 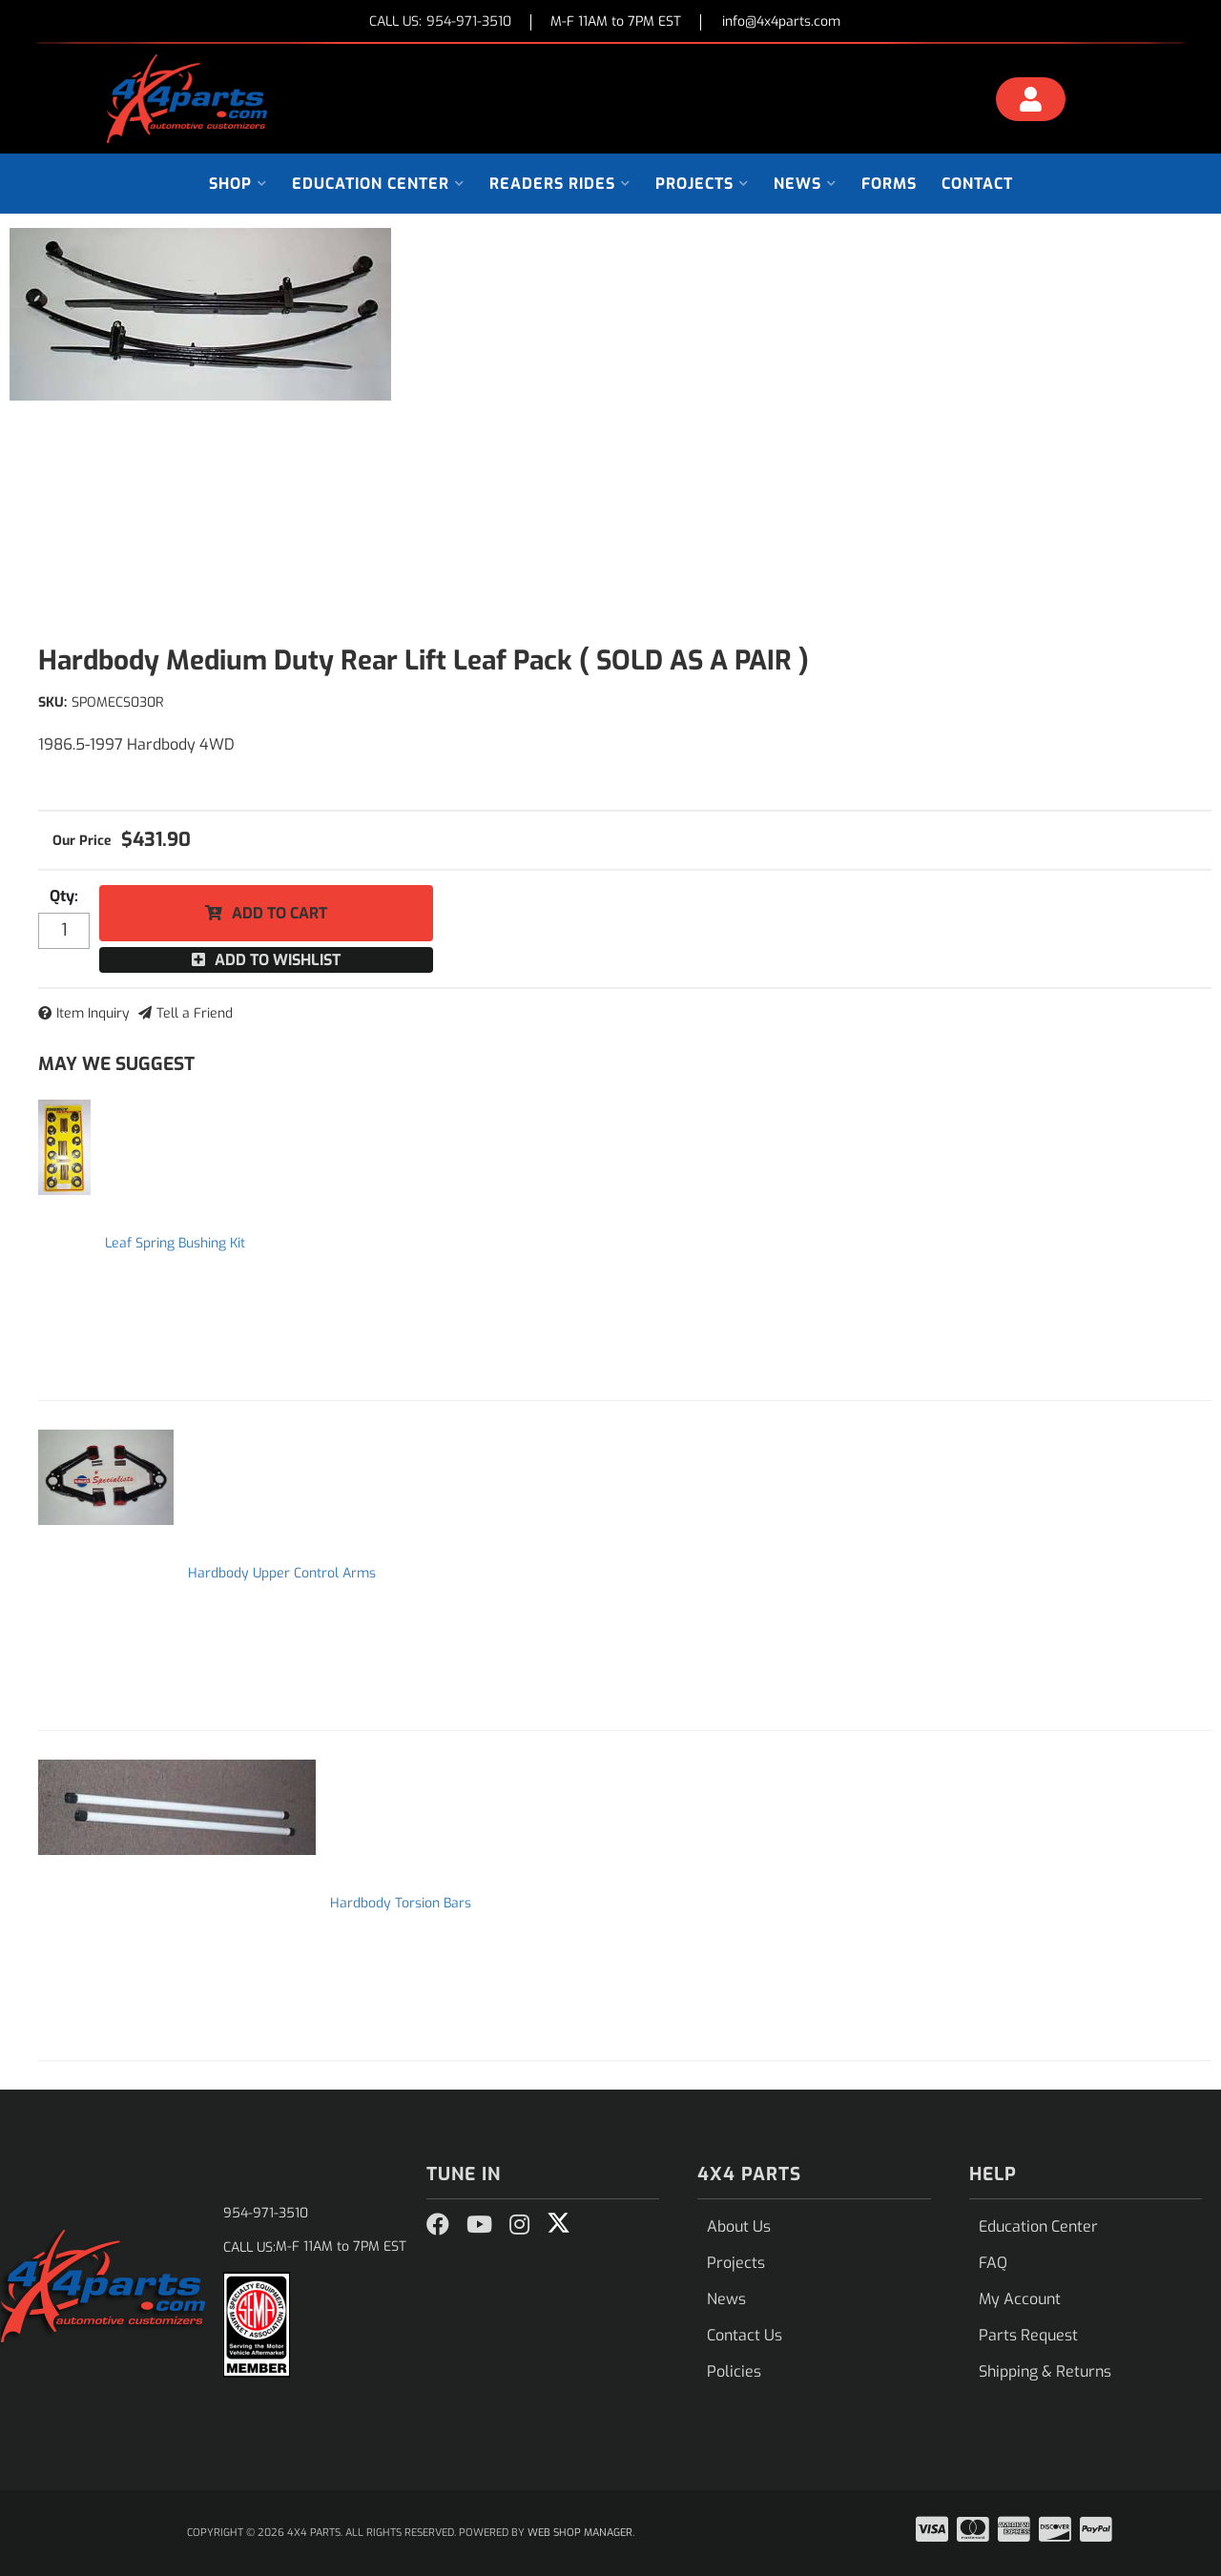 I want to click on Hardbody Upper Control Arms, so click(x=282, y=1573).